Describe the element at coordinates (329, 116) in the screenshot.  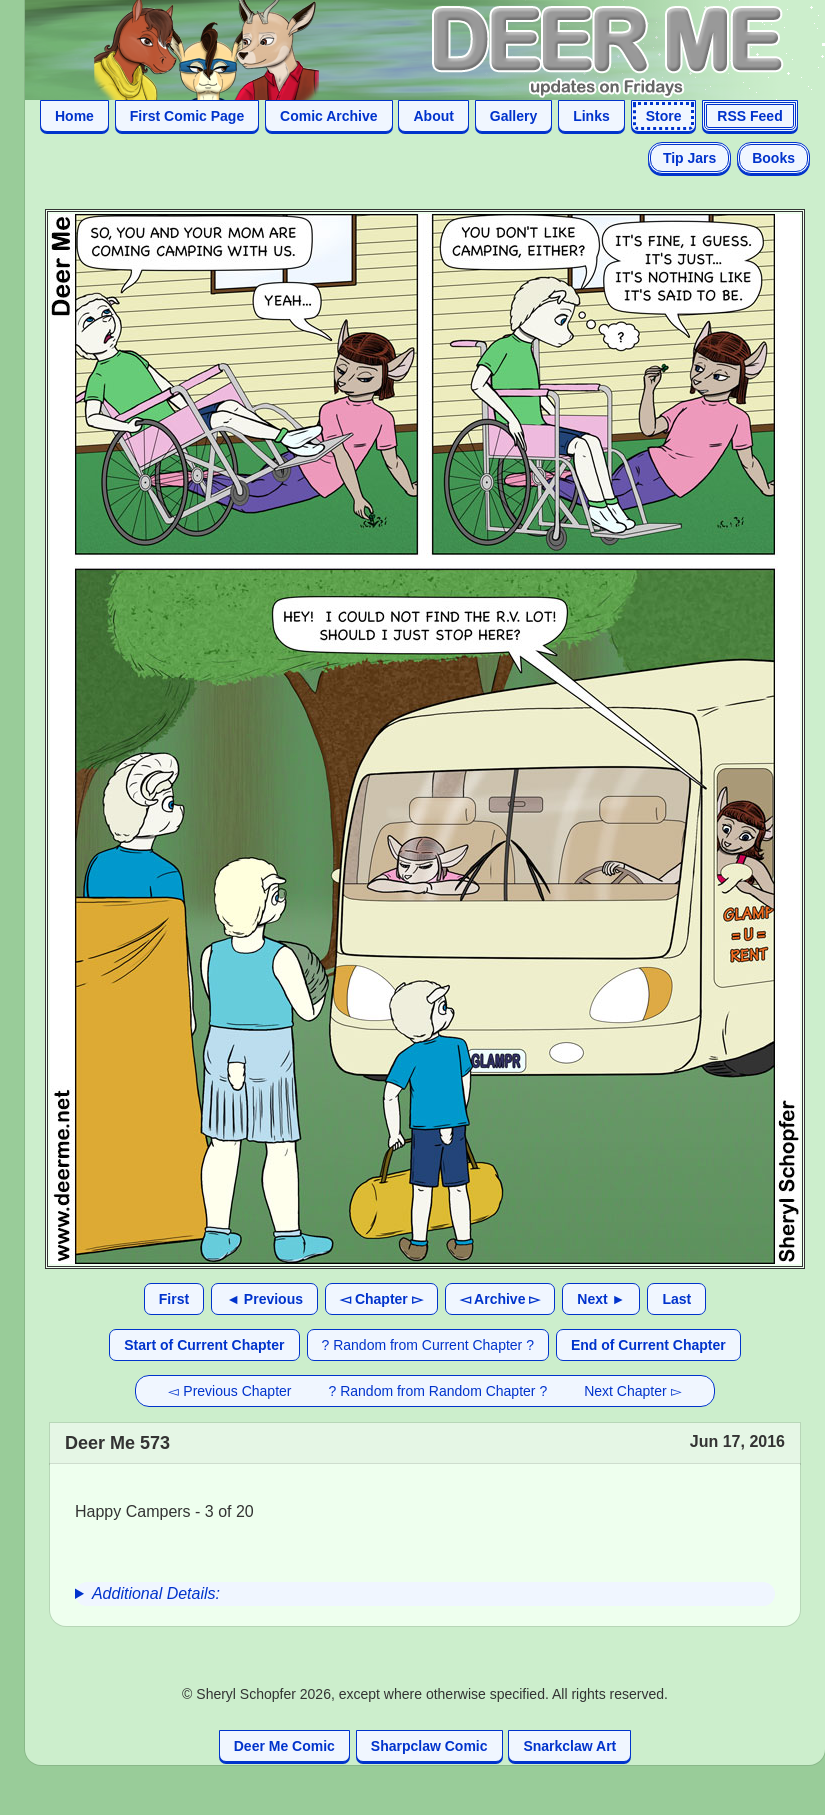
I see `Comic Archive` at that location.